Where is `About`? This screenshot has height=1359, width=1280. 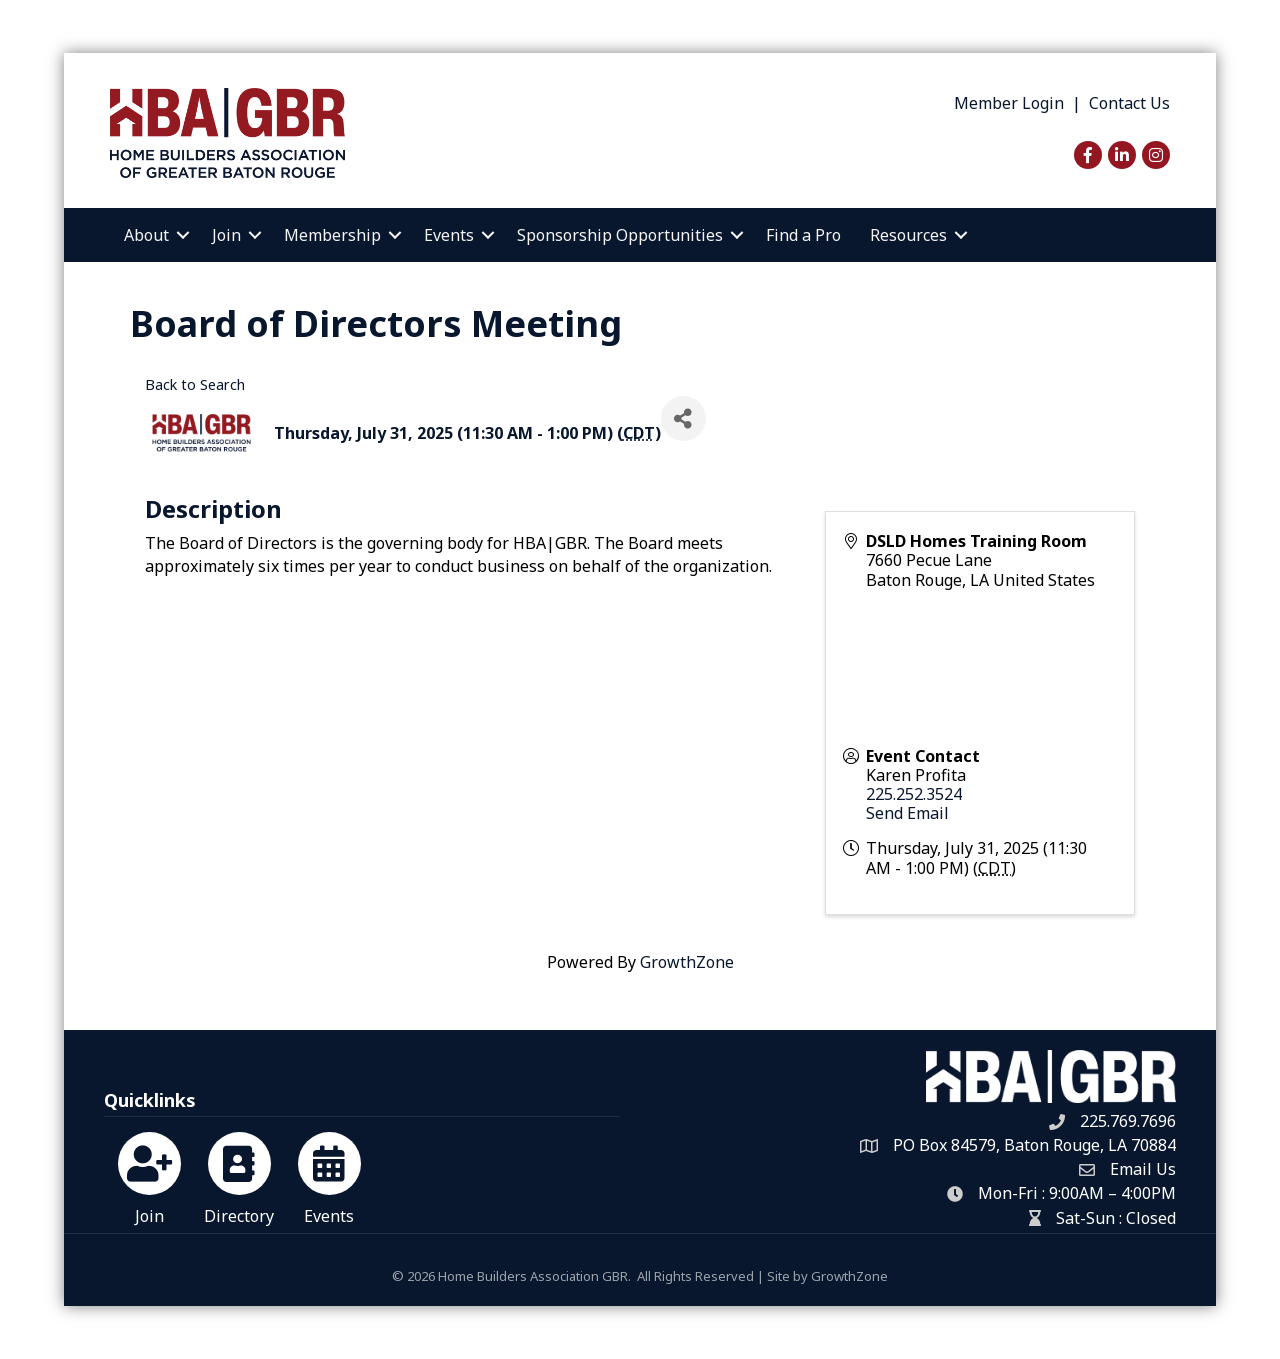 About is located at coordinates (146, 235).